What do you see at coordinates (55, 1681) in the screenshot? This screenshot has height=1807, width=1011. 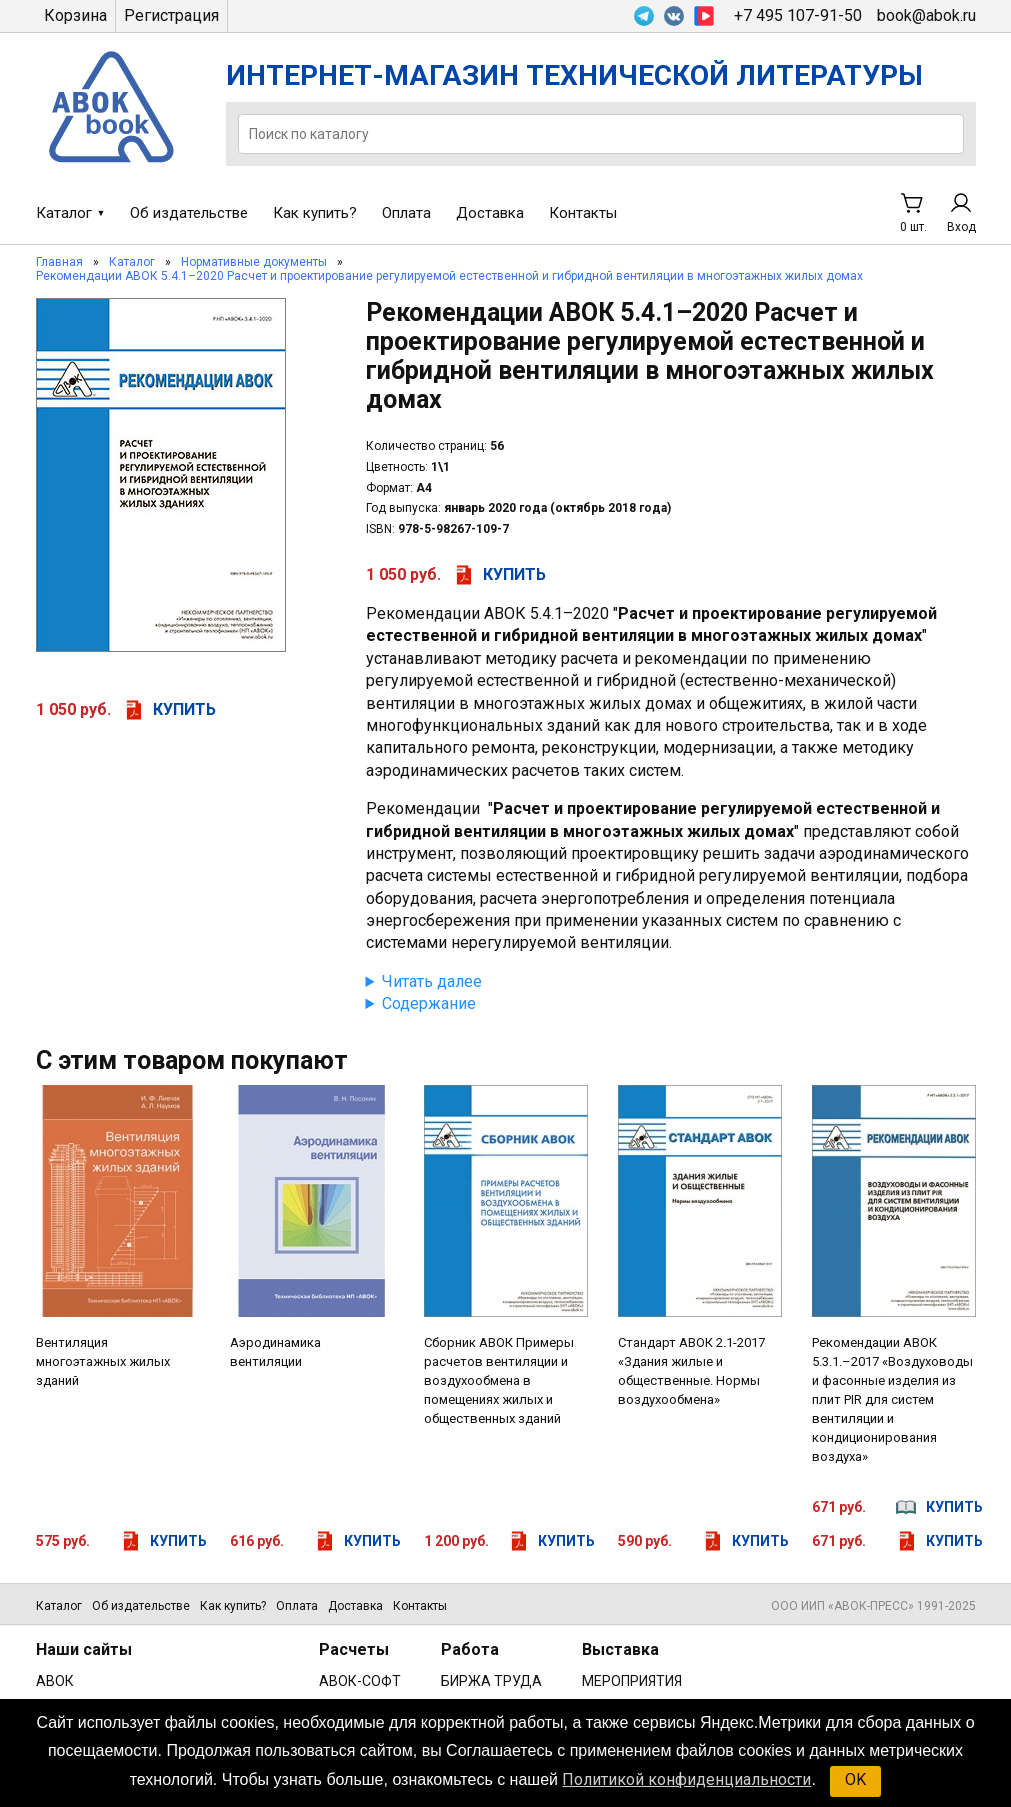 I see `АВОК` at bounding box center [55, 1681].